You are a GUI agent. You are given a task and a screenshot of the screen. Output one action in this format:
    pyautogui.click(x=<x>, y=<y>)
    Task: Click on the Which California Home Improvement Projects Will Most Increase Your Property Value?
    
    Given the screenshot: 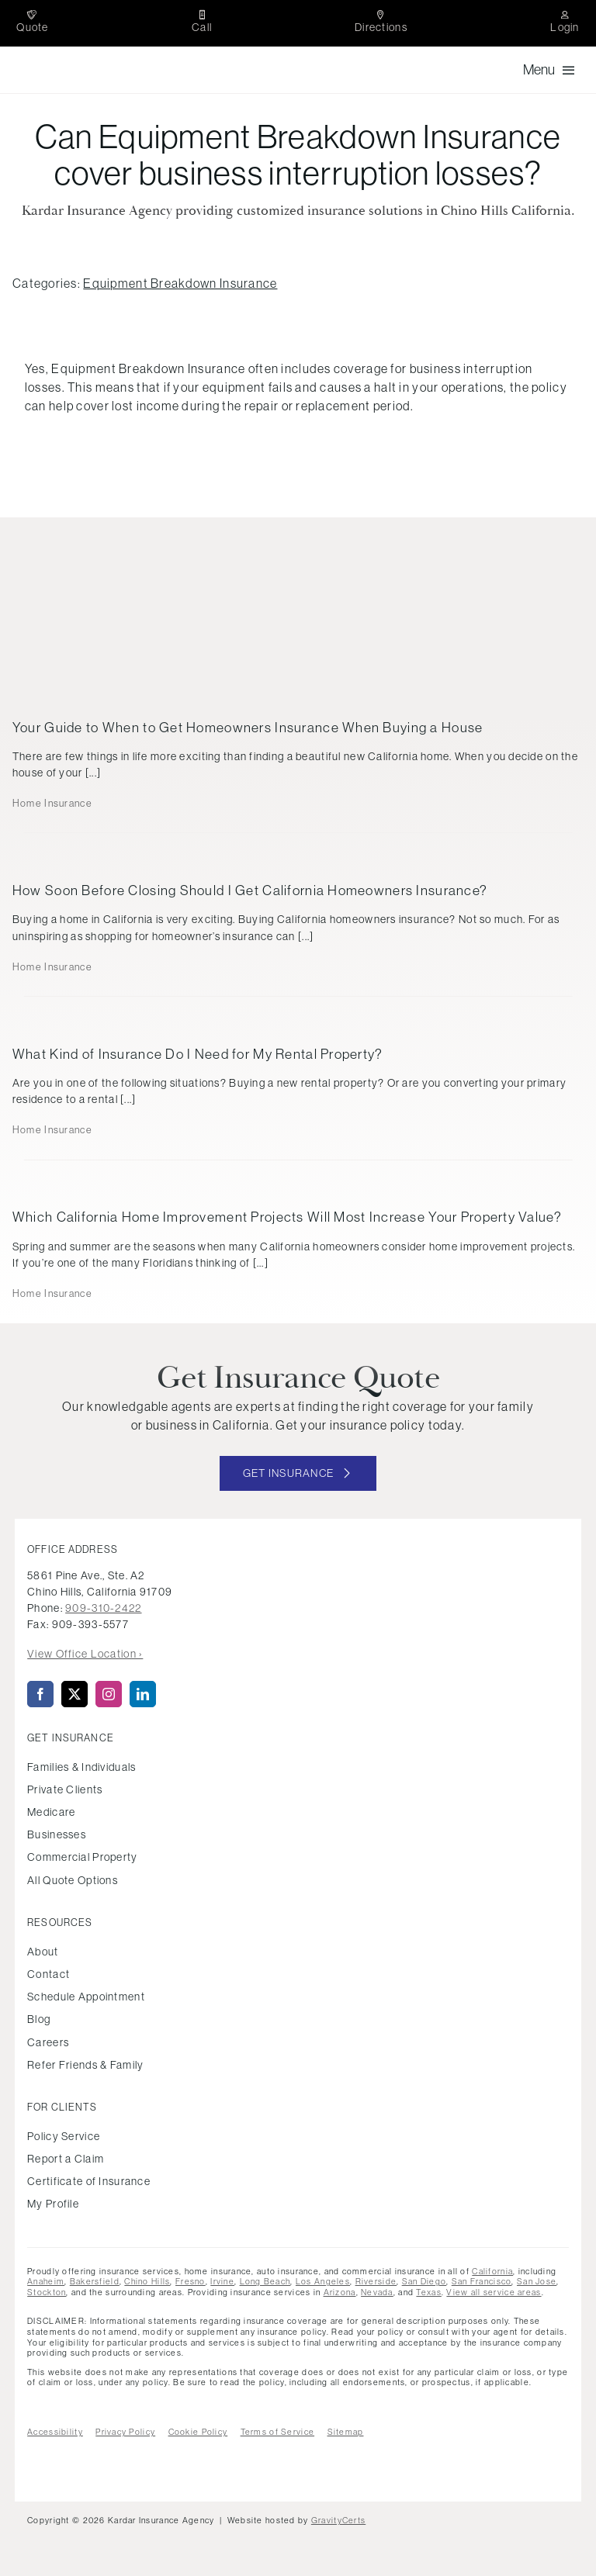 What is the action you would take?
    pyautogui.click(x=287, y=1217)
    